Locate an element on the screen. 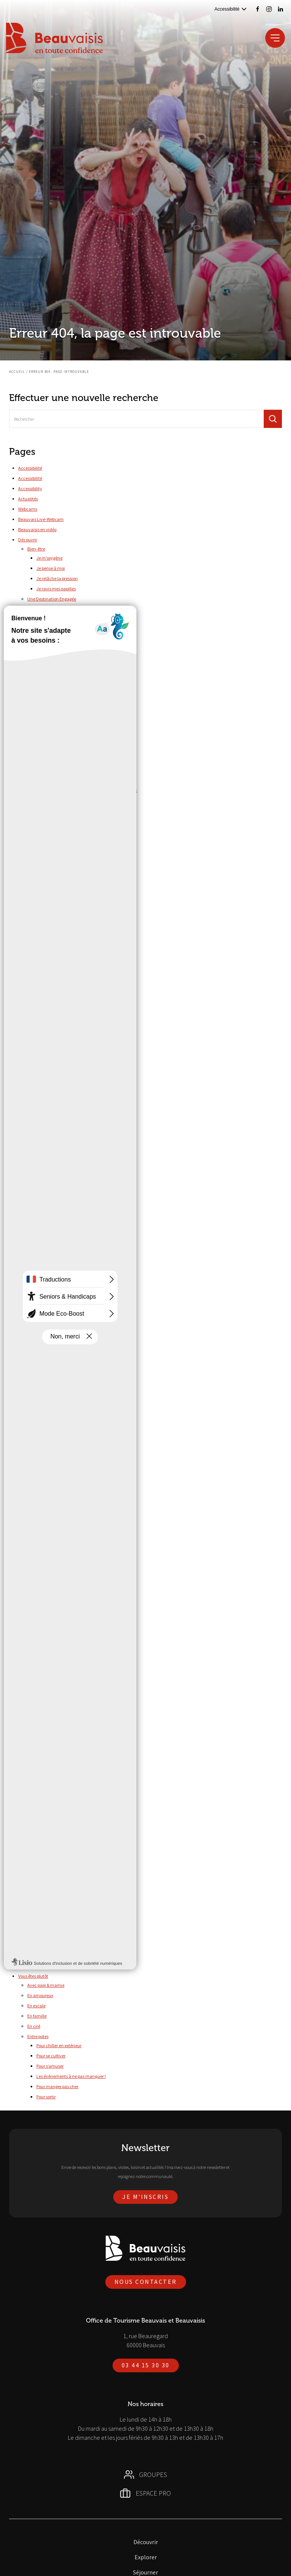  Escape game et visites is located at coordinates (58, 998).